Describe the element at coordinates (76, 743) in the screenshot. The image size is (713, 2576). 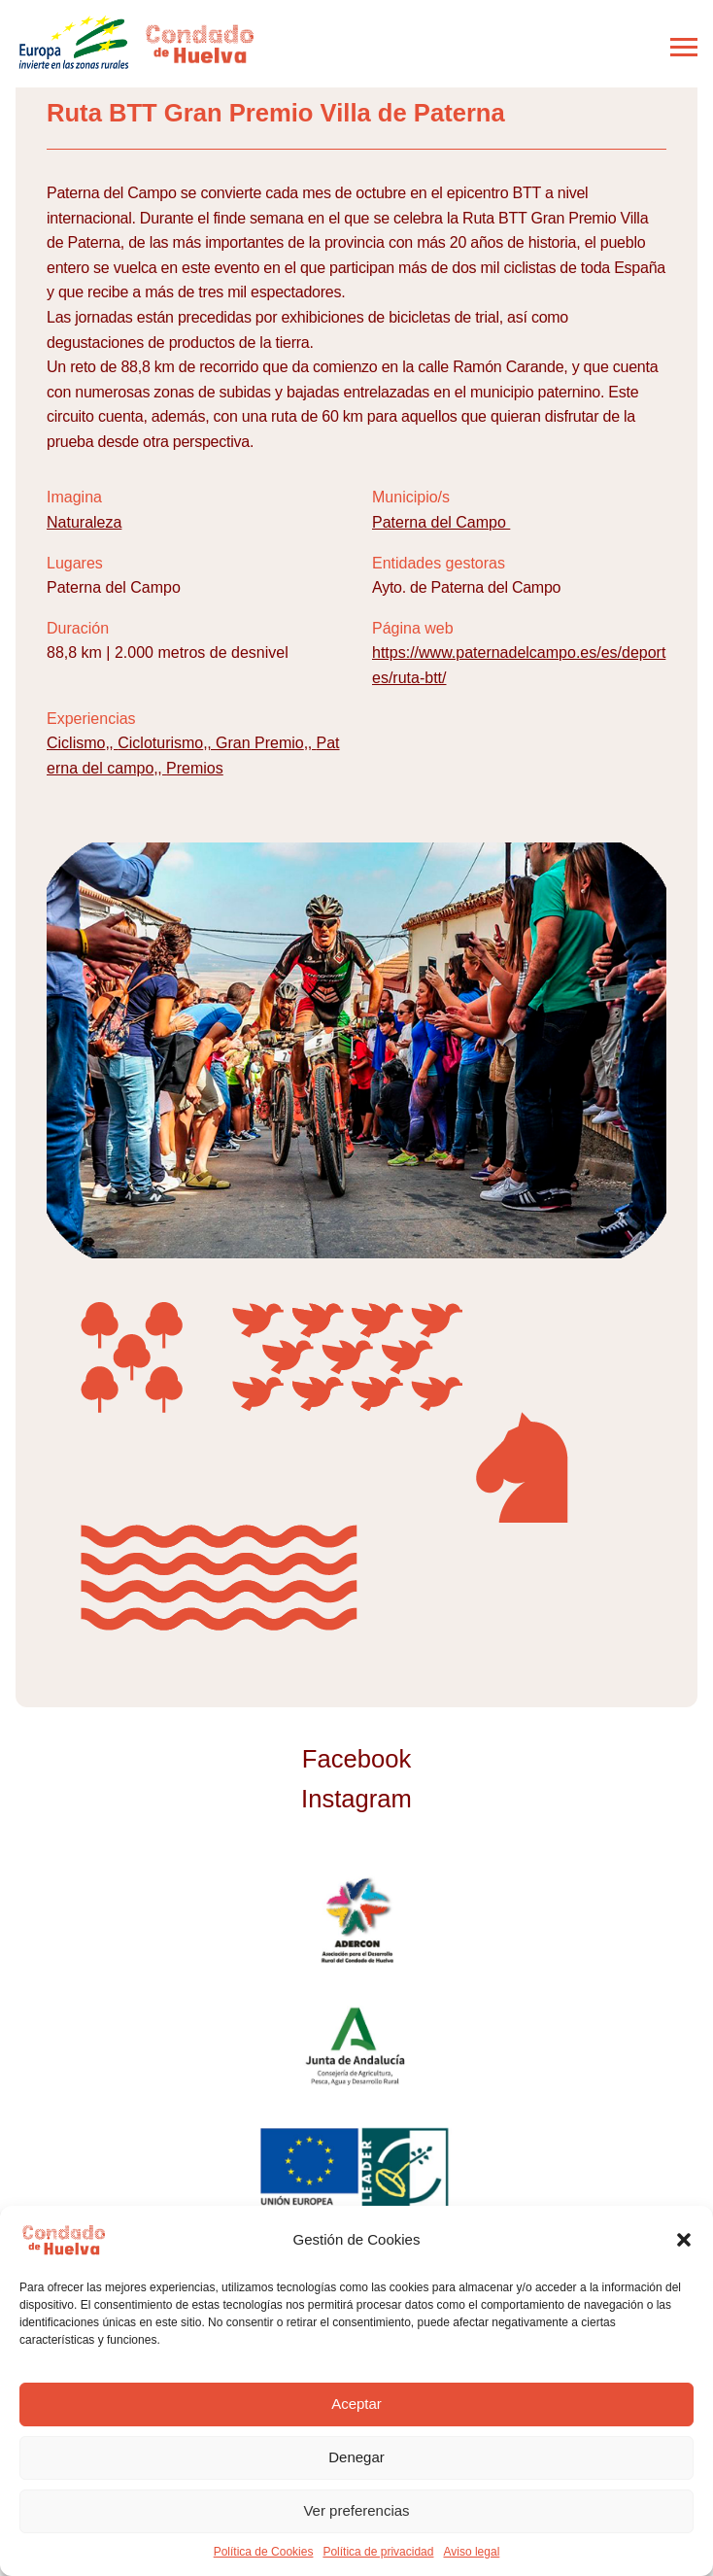
I see `Ciclismo` at that location.